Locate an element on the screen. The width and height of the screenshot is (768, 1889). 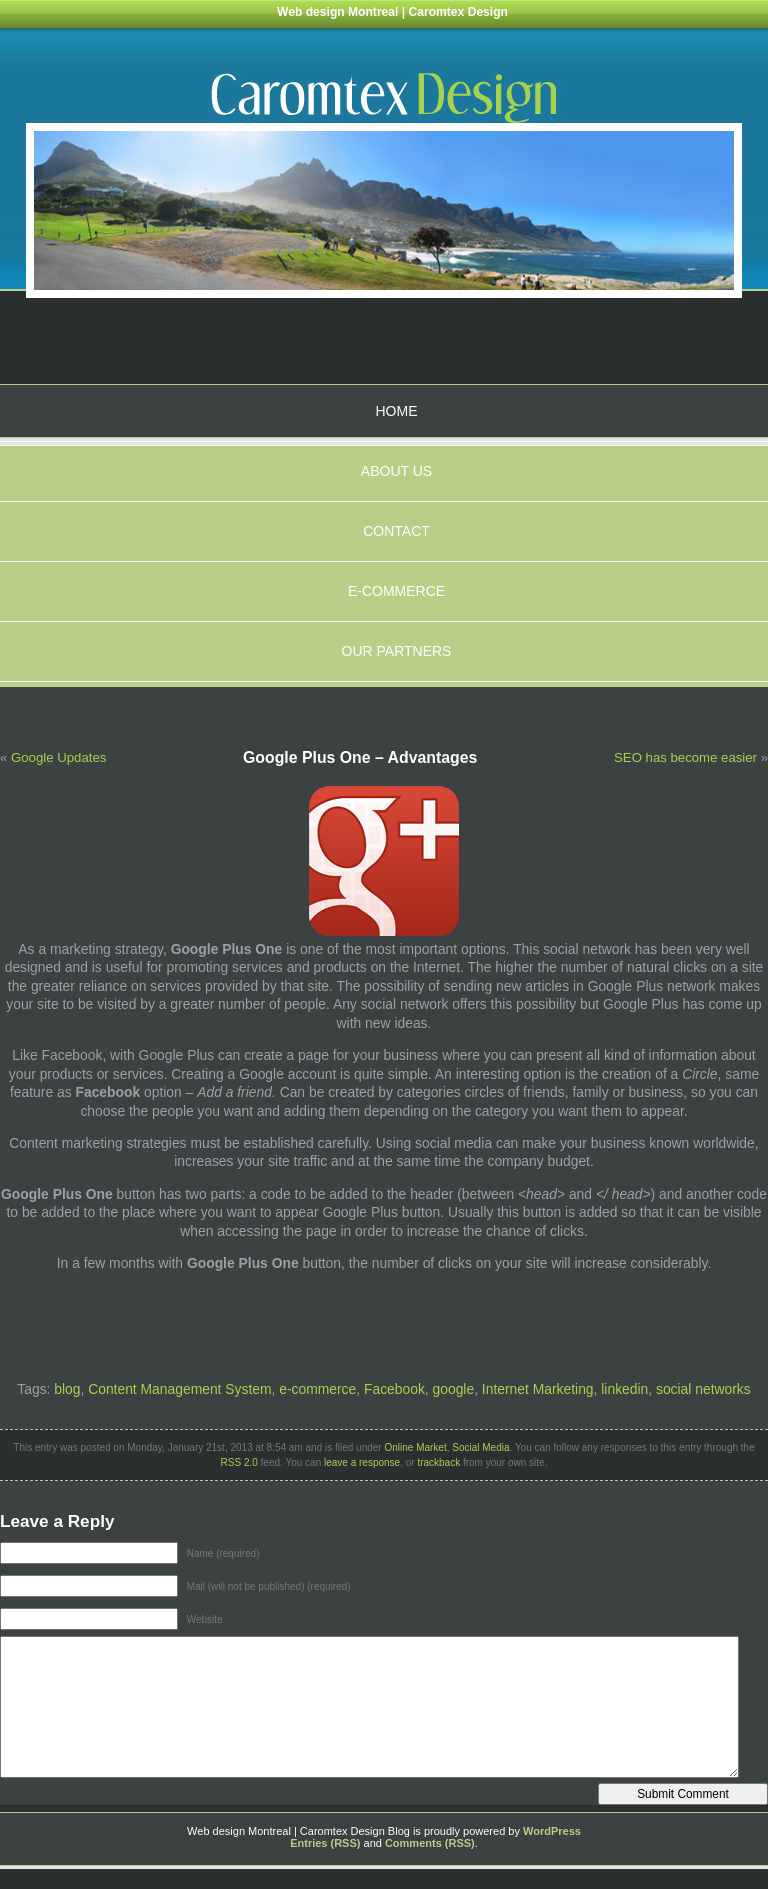
leave a response is located at coordinates (362, 1462).